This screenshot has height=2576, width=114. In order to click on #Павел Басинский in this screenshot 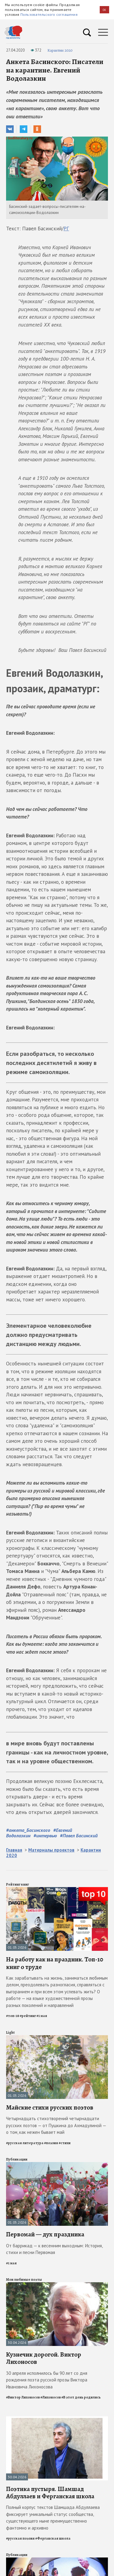, I will do `click(79, 1835)`.